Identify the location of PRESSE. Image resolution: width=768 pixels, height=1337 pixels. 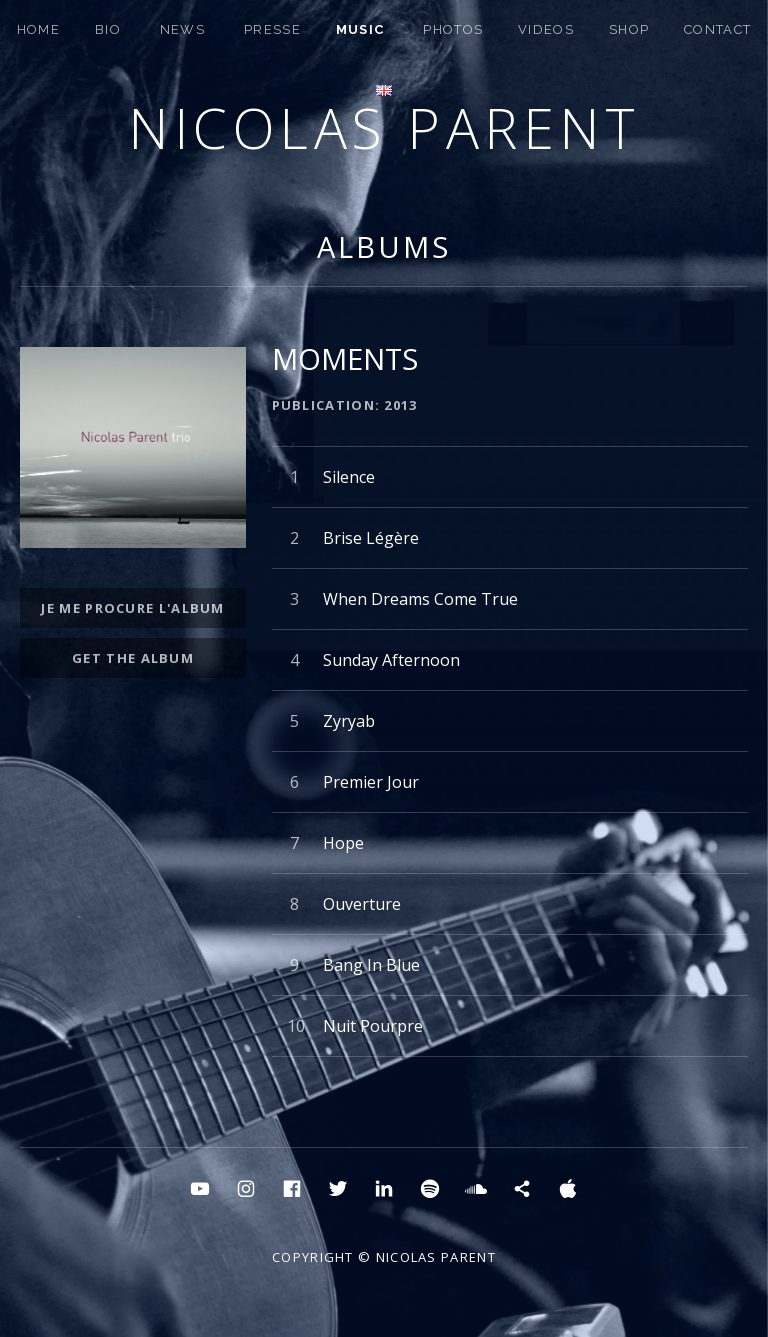
(272, 29).